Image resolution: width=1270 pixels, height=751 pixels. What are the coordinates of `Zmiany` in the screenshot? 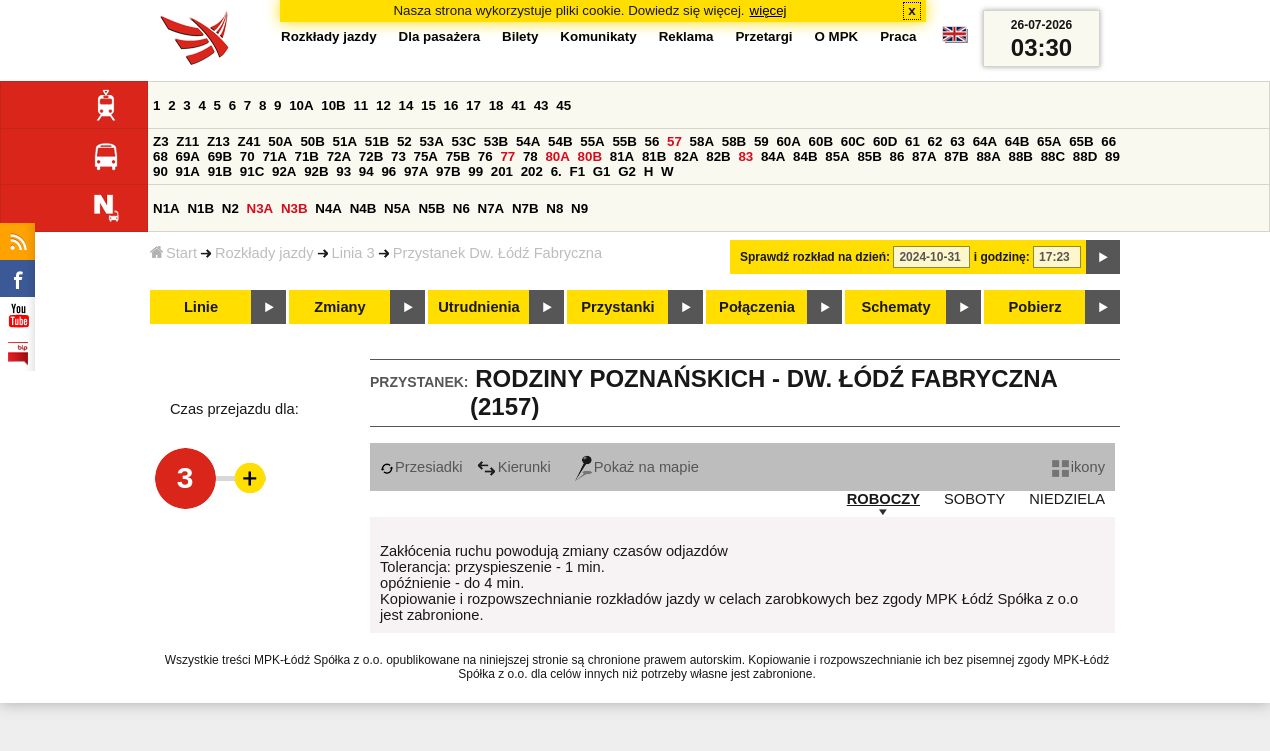 It's located at (339, 307).